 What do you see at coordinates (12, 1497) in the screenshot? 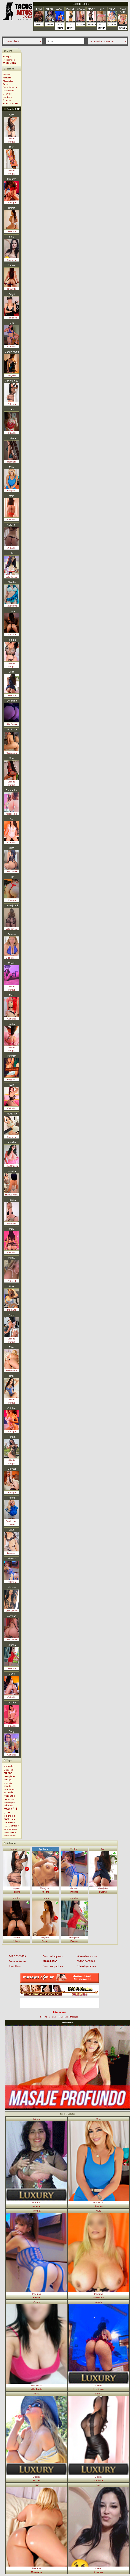
I see `Astrid` at bounding box center [12, 1497].